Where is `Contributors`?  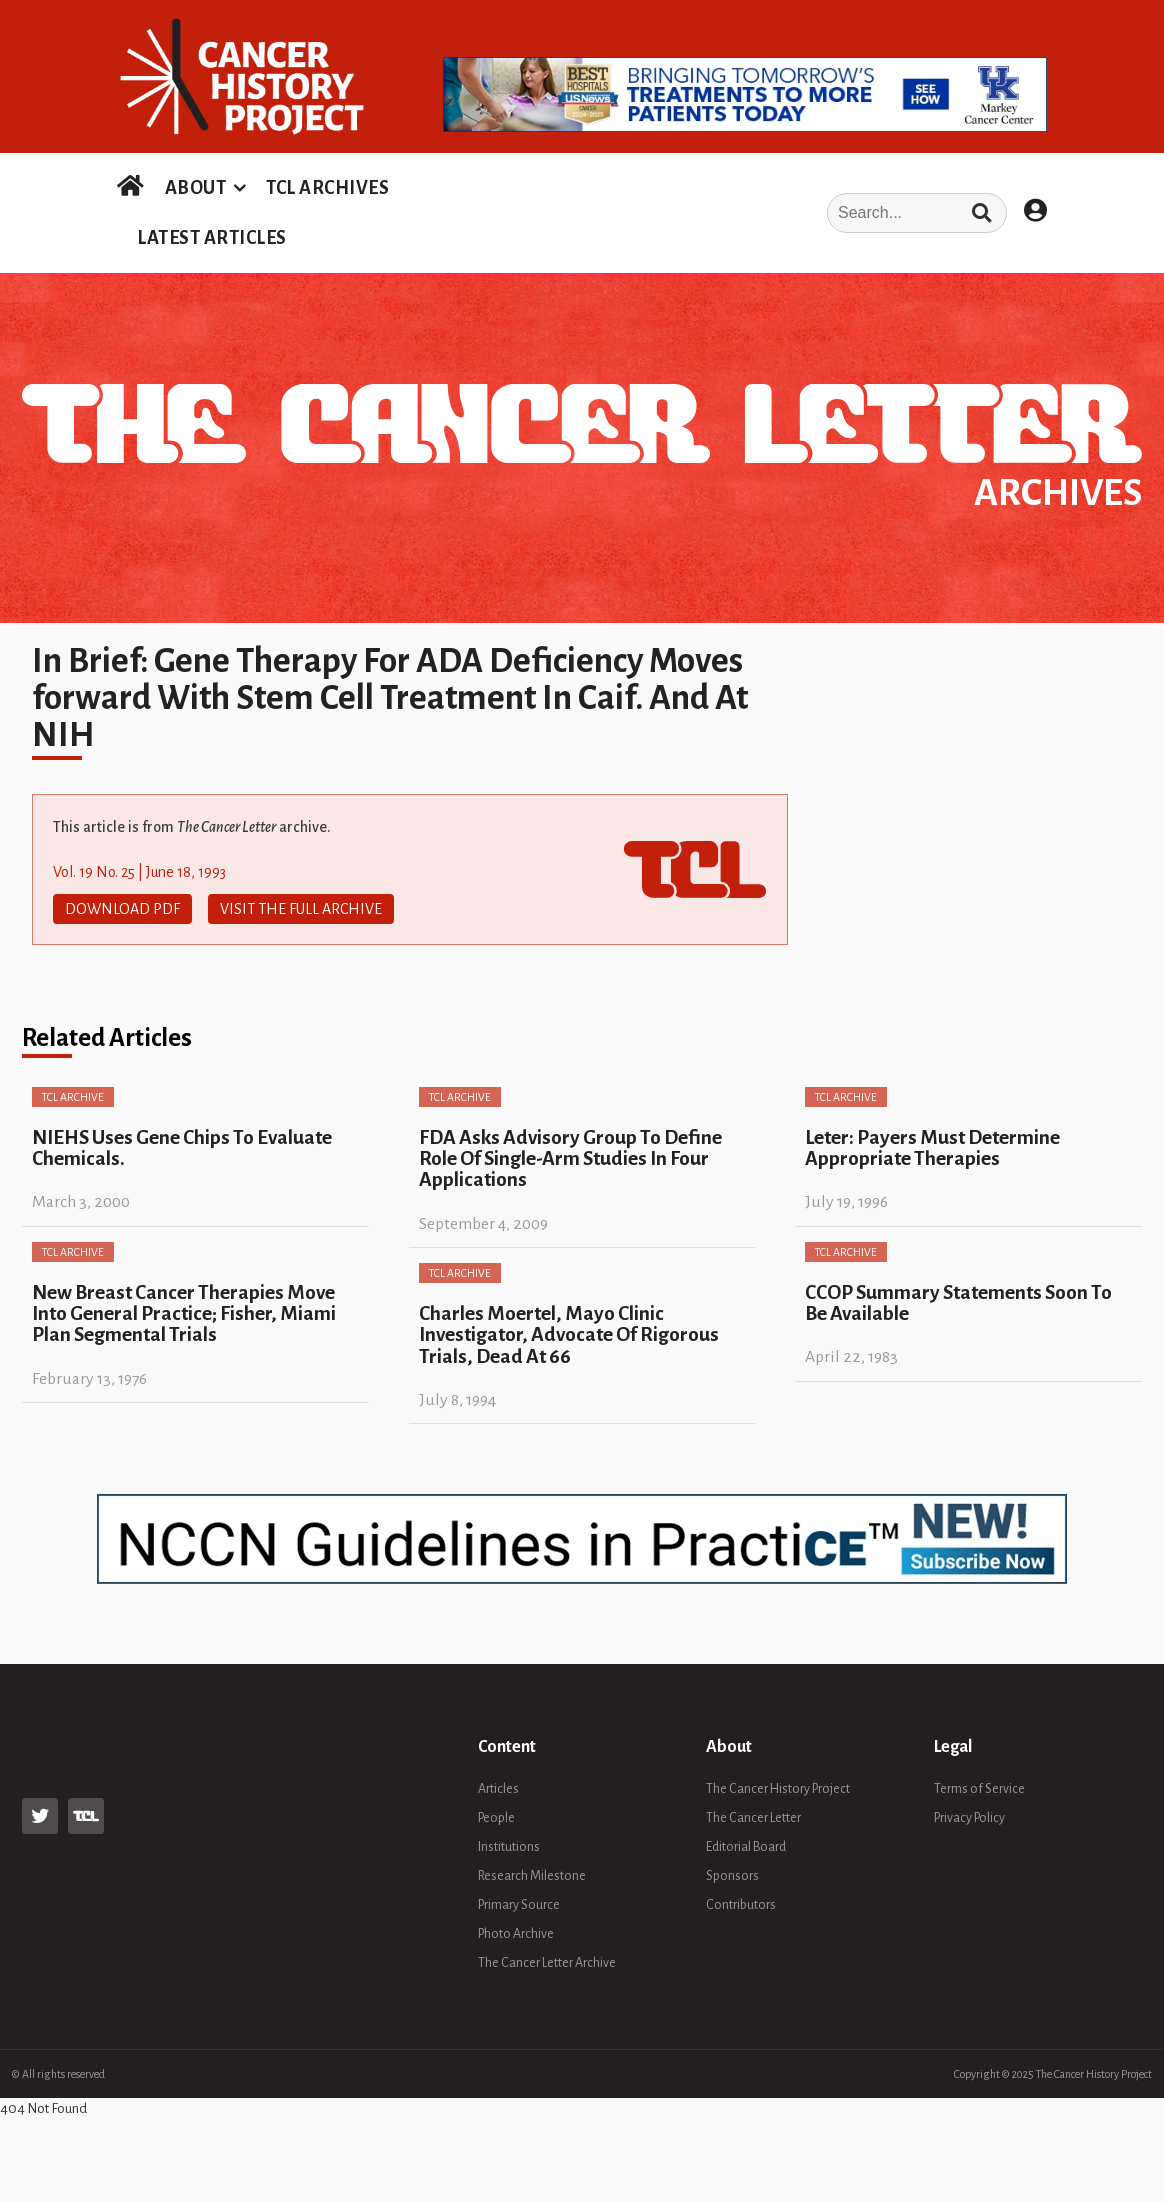
Contributors is located at coordinates (741, 1905).